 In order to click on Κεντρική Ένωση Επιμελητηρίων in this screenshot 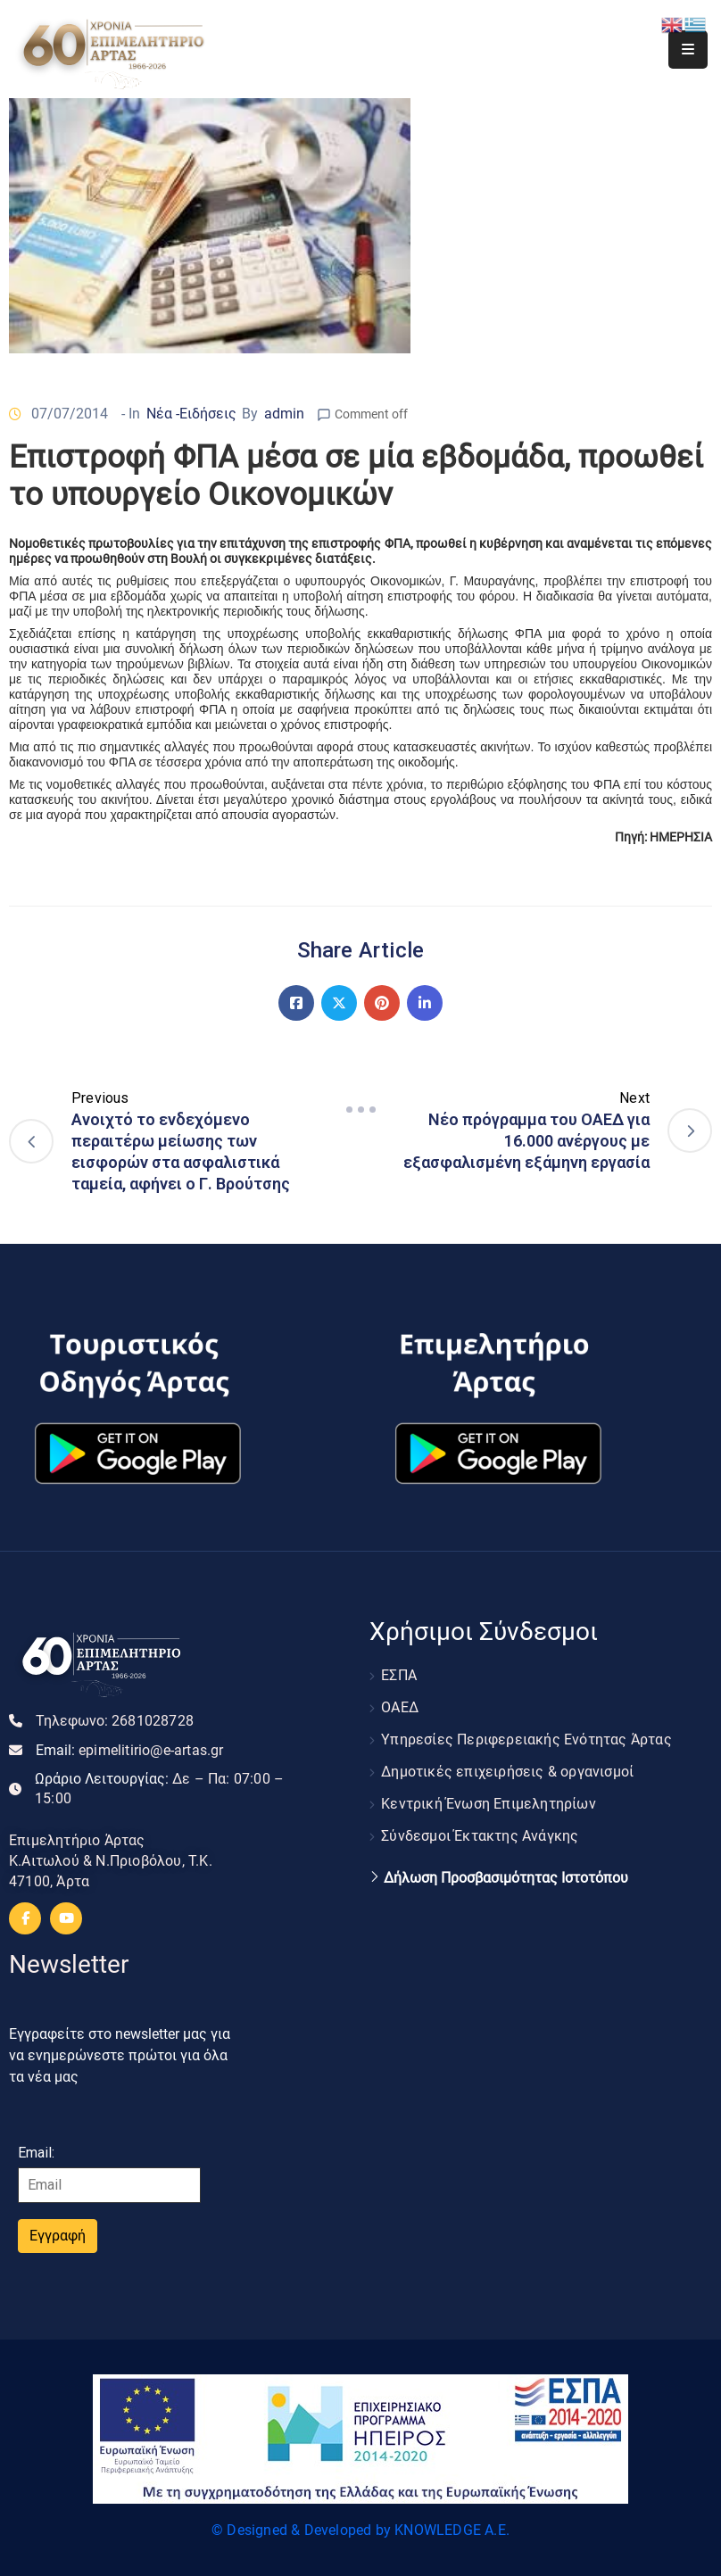, I will do `click(488, 1803)`.